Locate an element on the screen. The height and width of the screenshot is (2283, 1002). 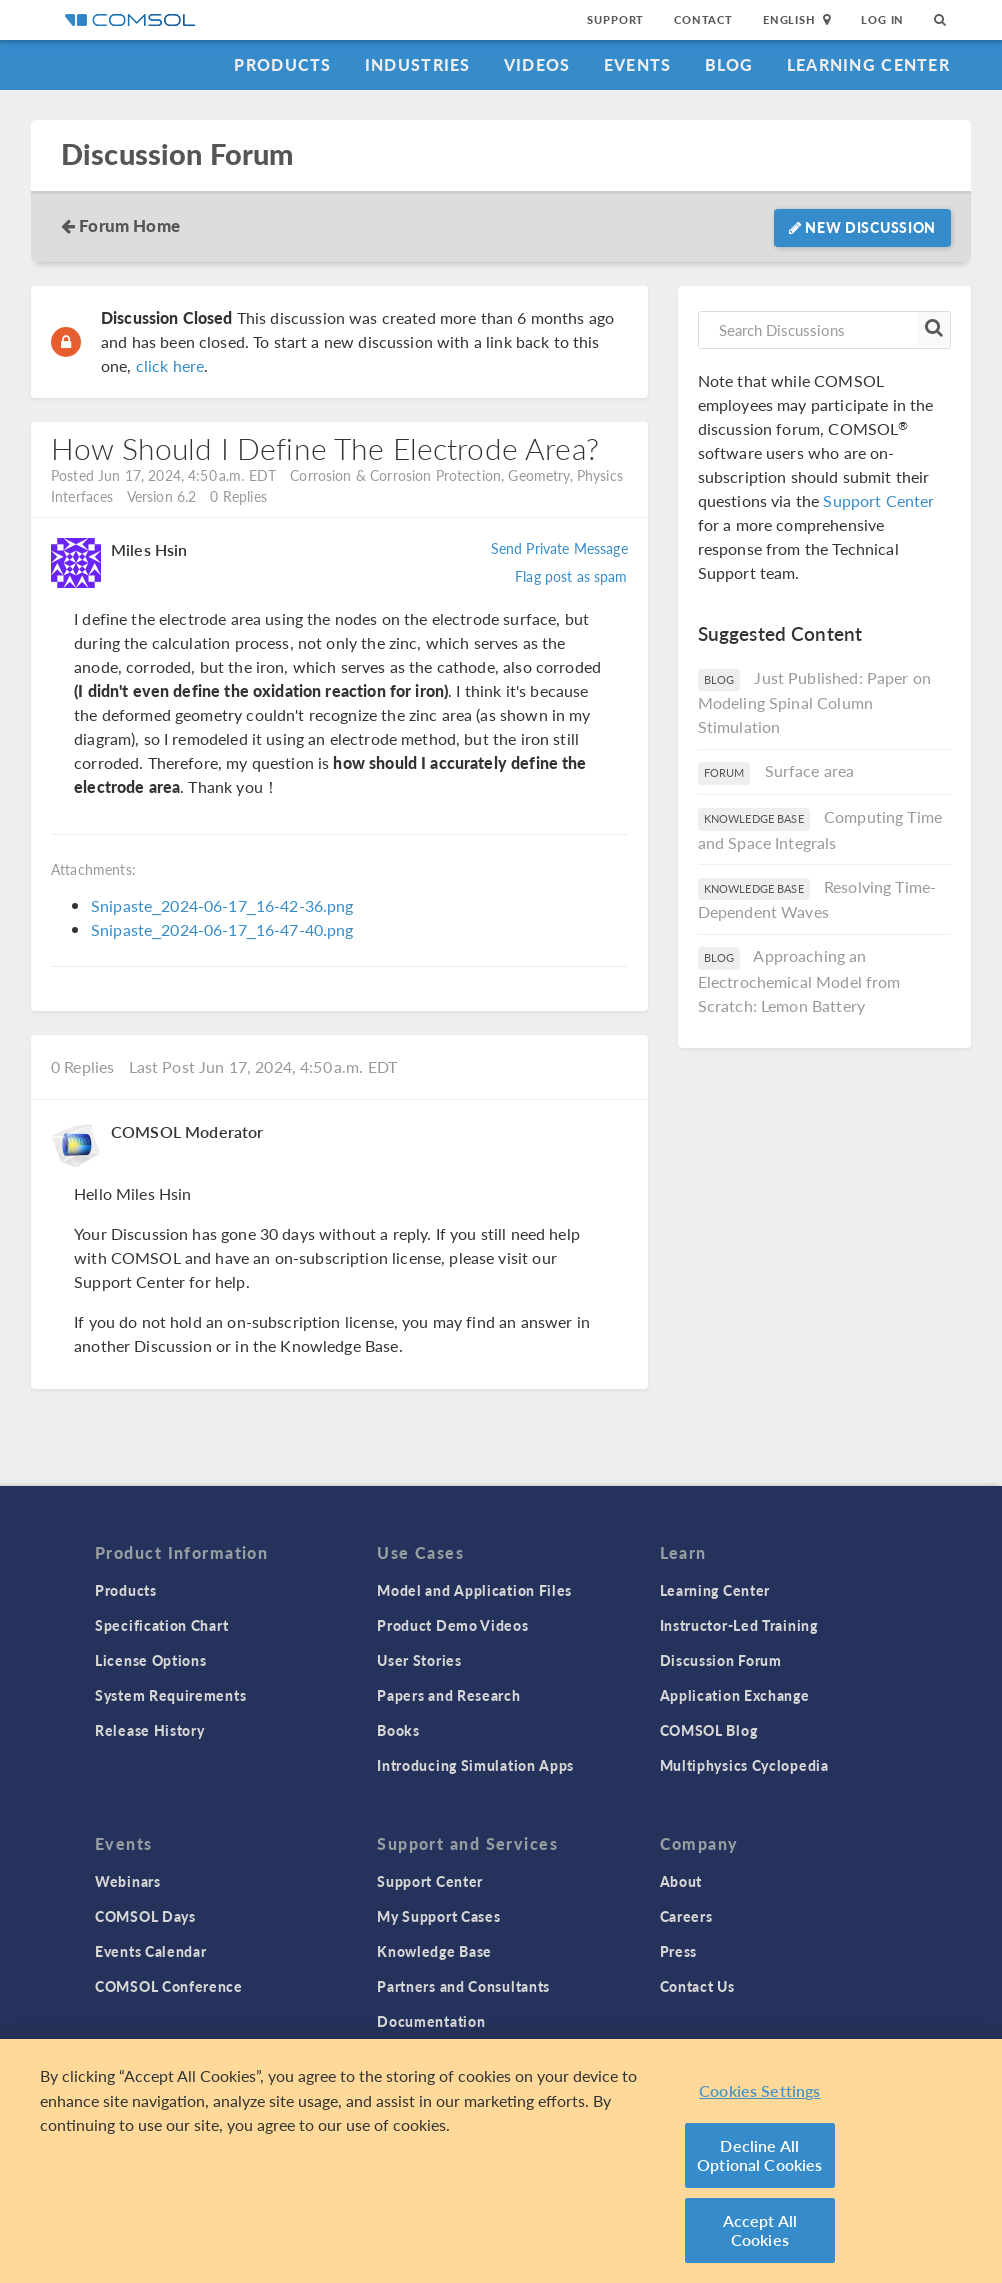
System Requirements is located at coordinates (170, 1695).